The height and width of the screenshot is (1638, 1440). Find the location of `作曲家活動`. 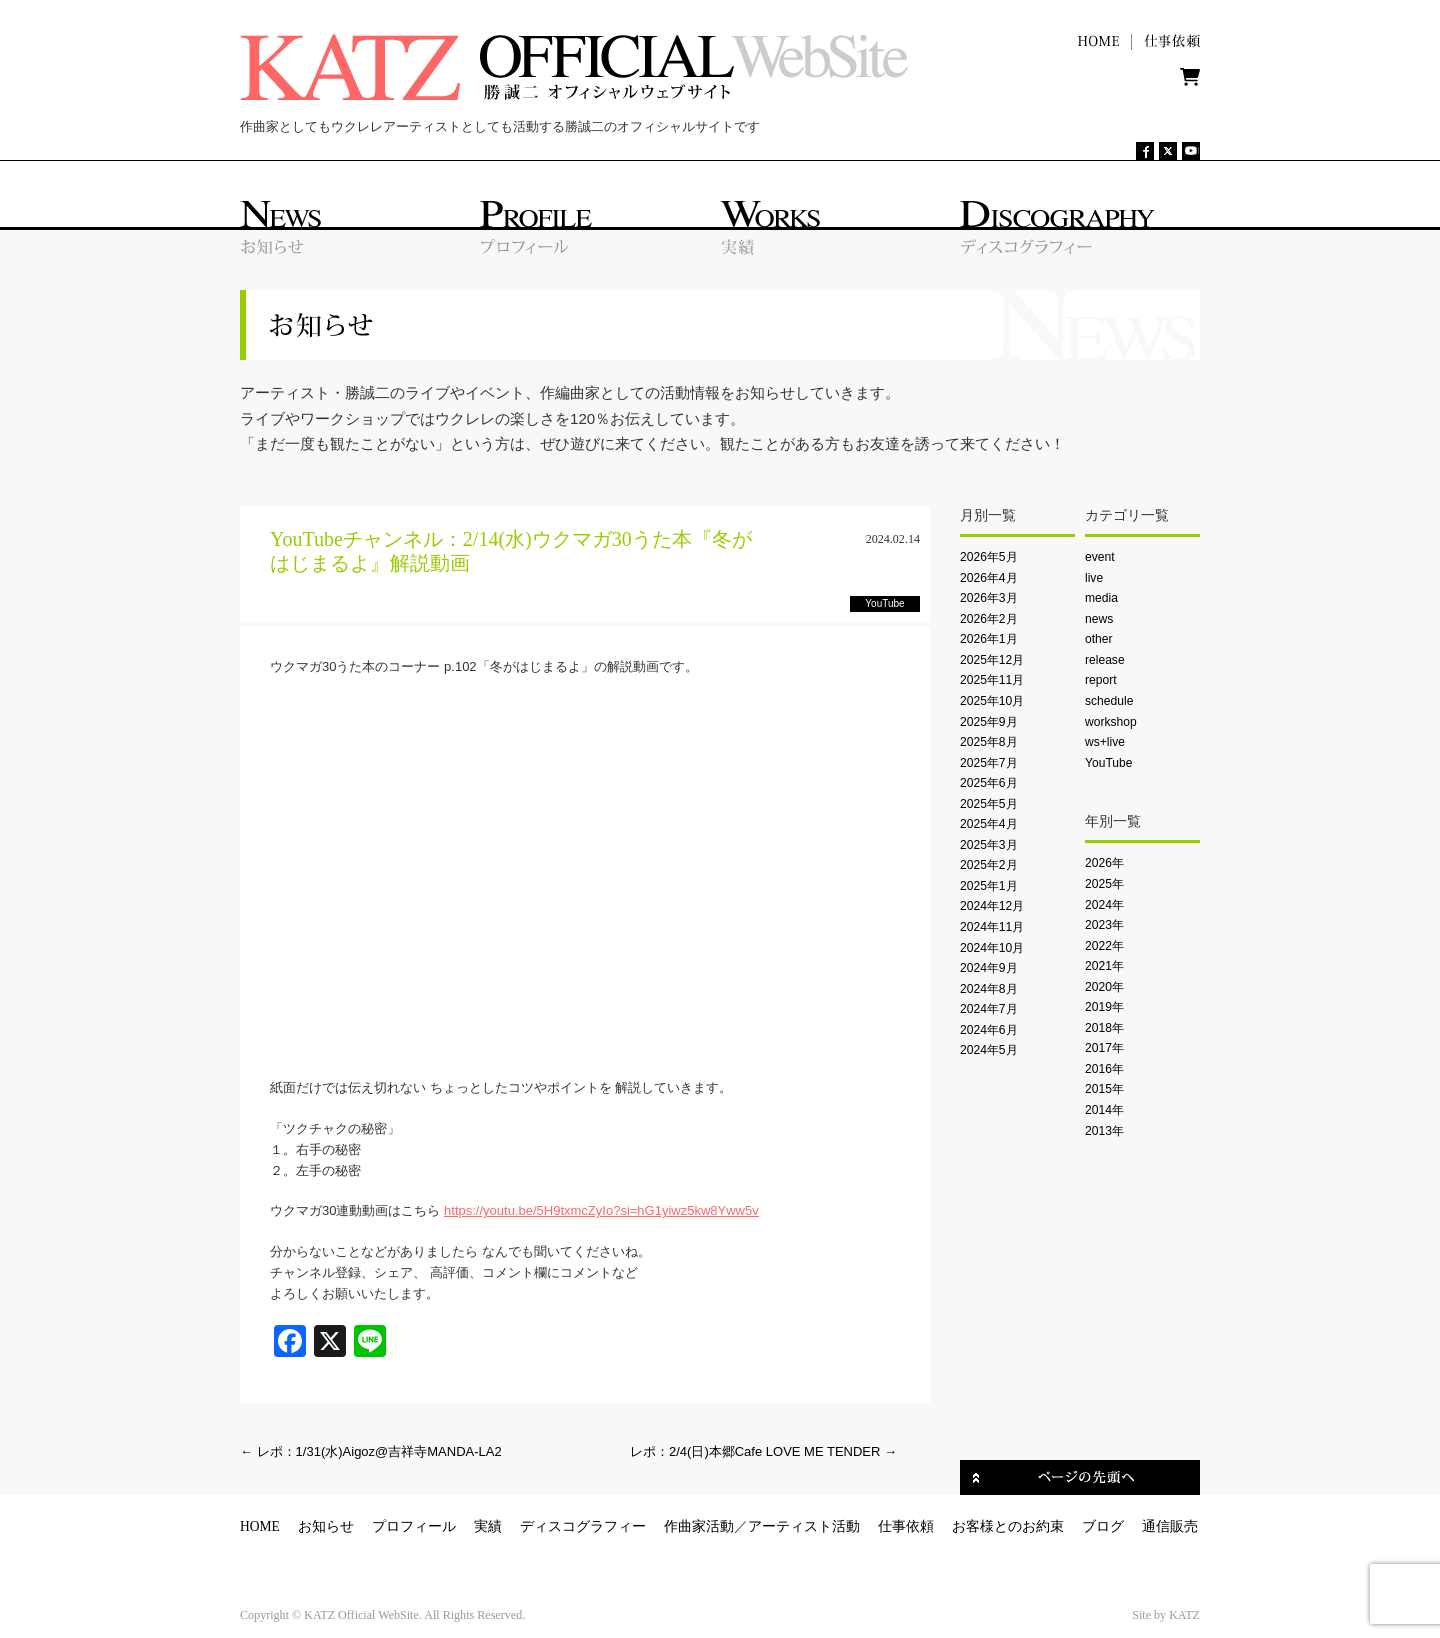

作曲家活動 is located at coordinates (699, 1526).